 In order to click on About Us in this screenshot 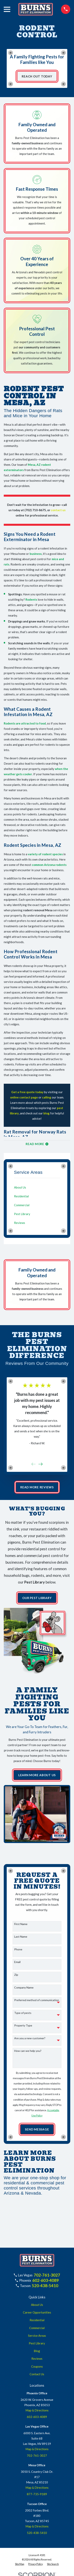, I will do `click(37, 2304)`.